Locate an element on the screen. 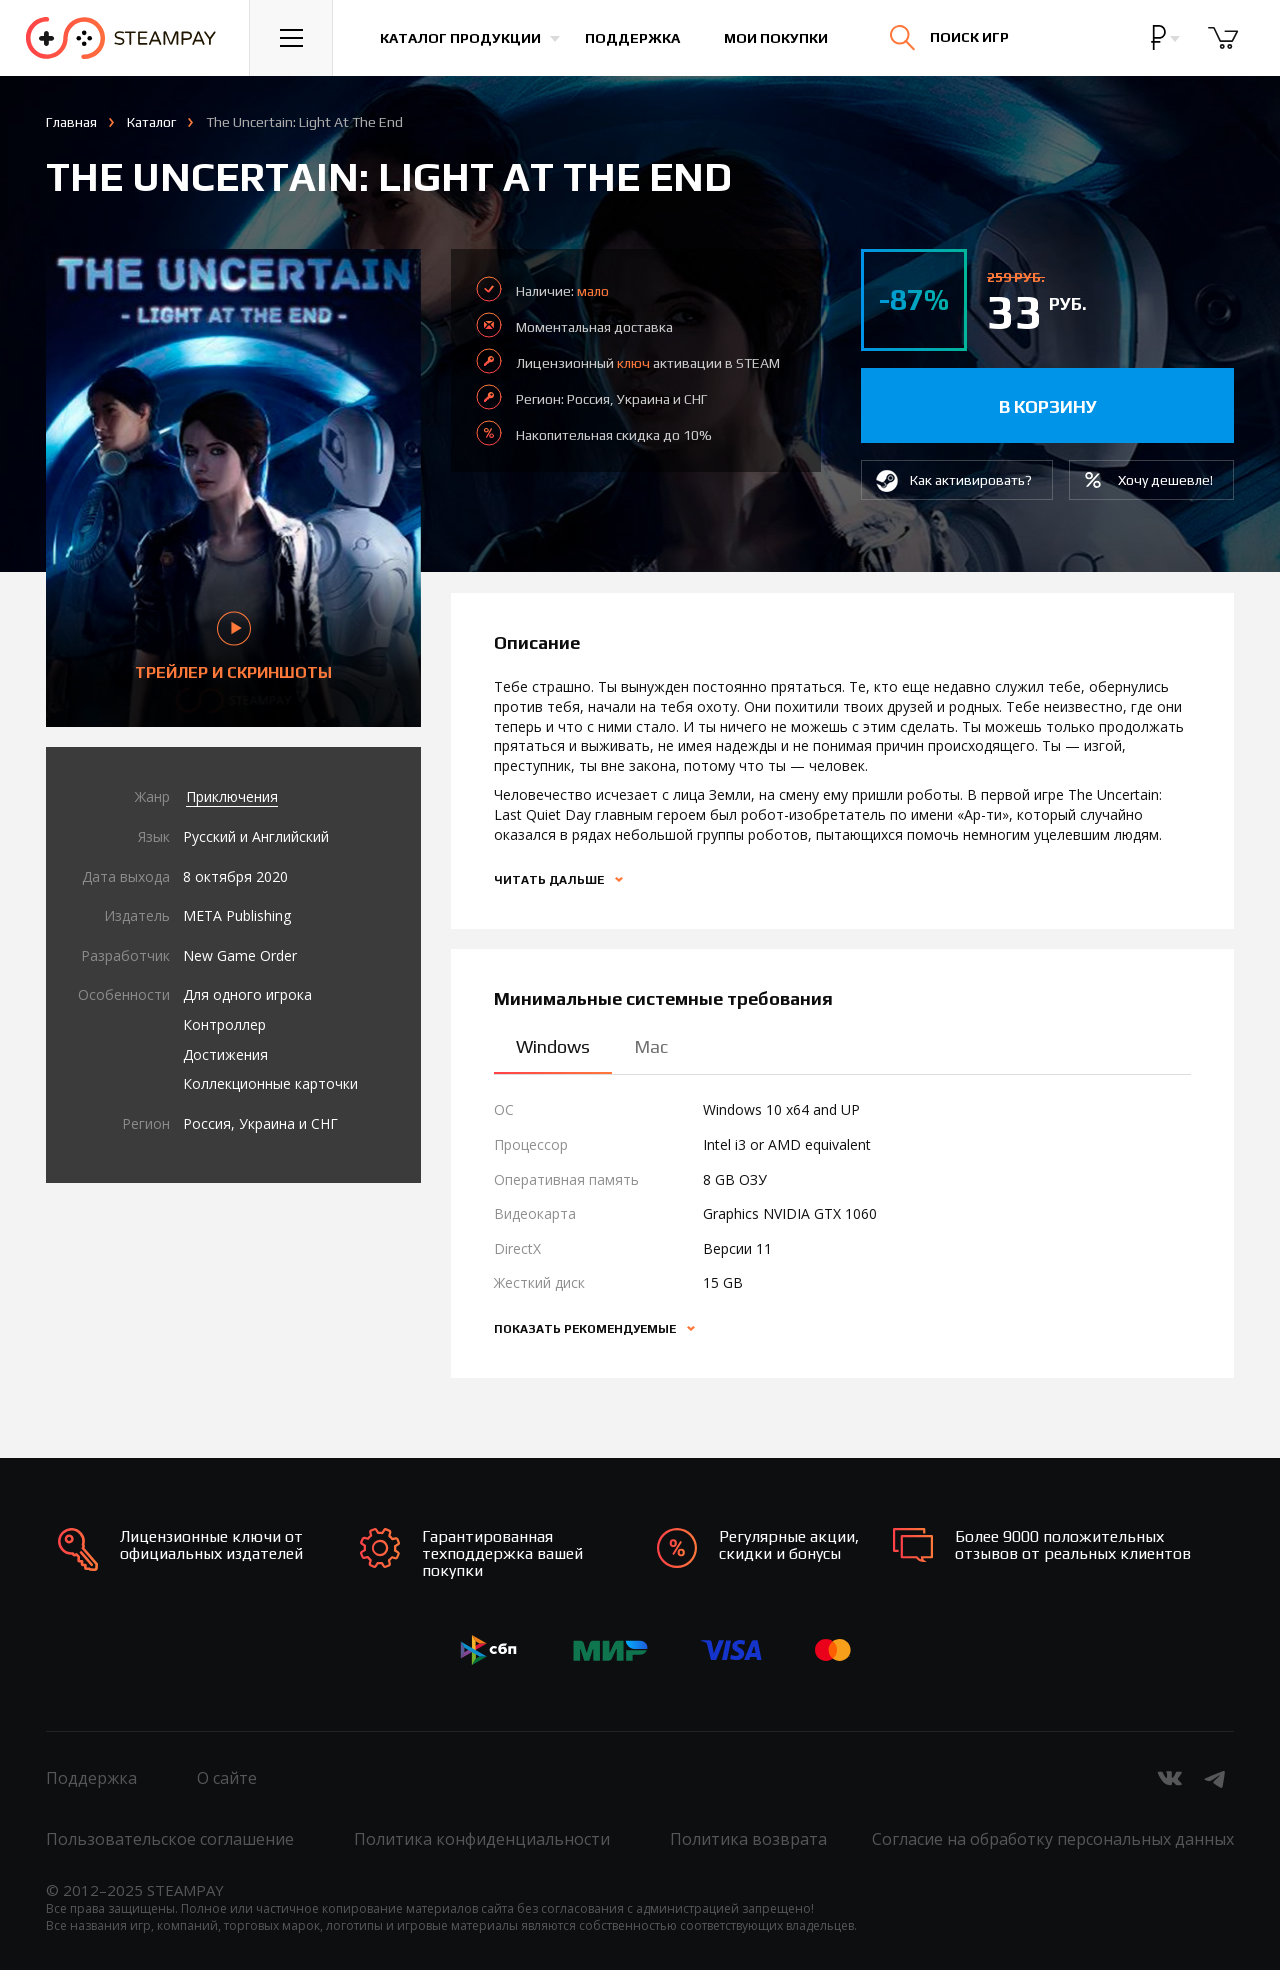  Поддержка is located at coordinates (632, 38).